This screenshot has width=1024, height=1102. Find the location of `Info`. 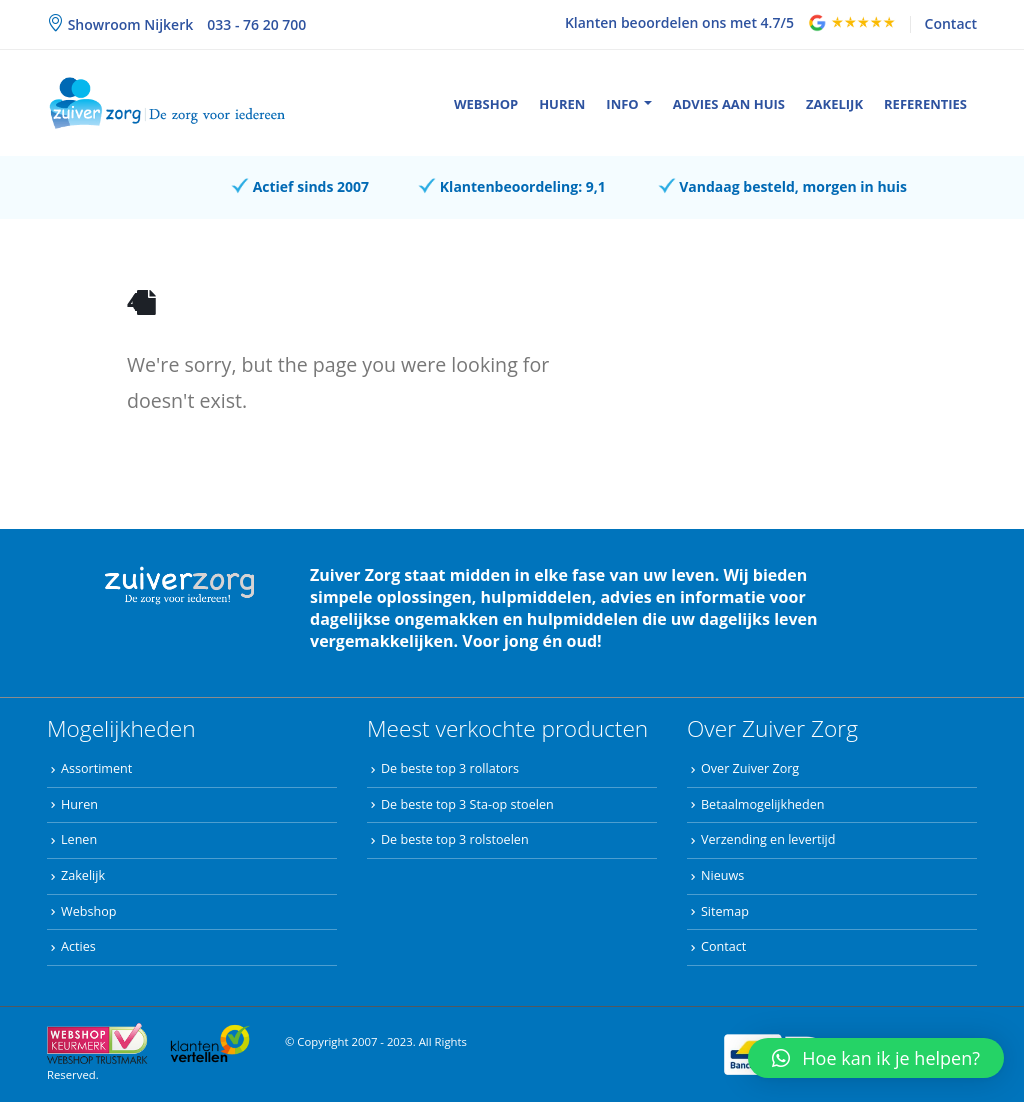

Info is located at coordinates (622, 104).